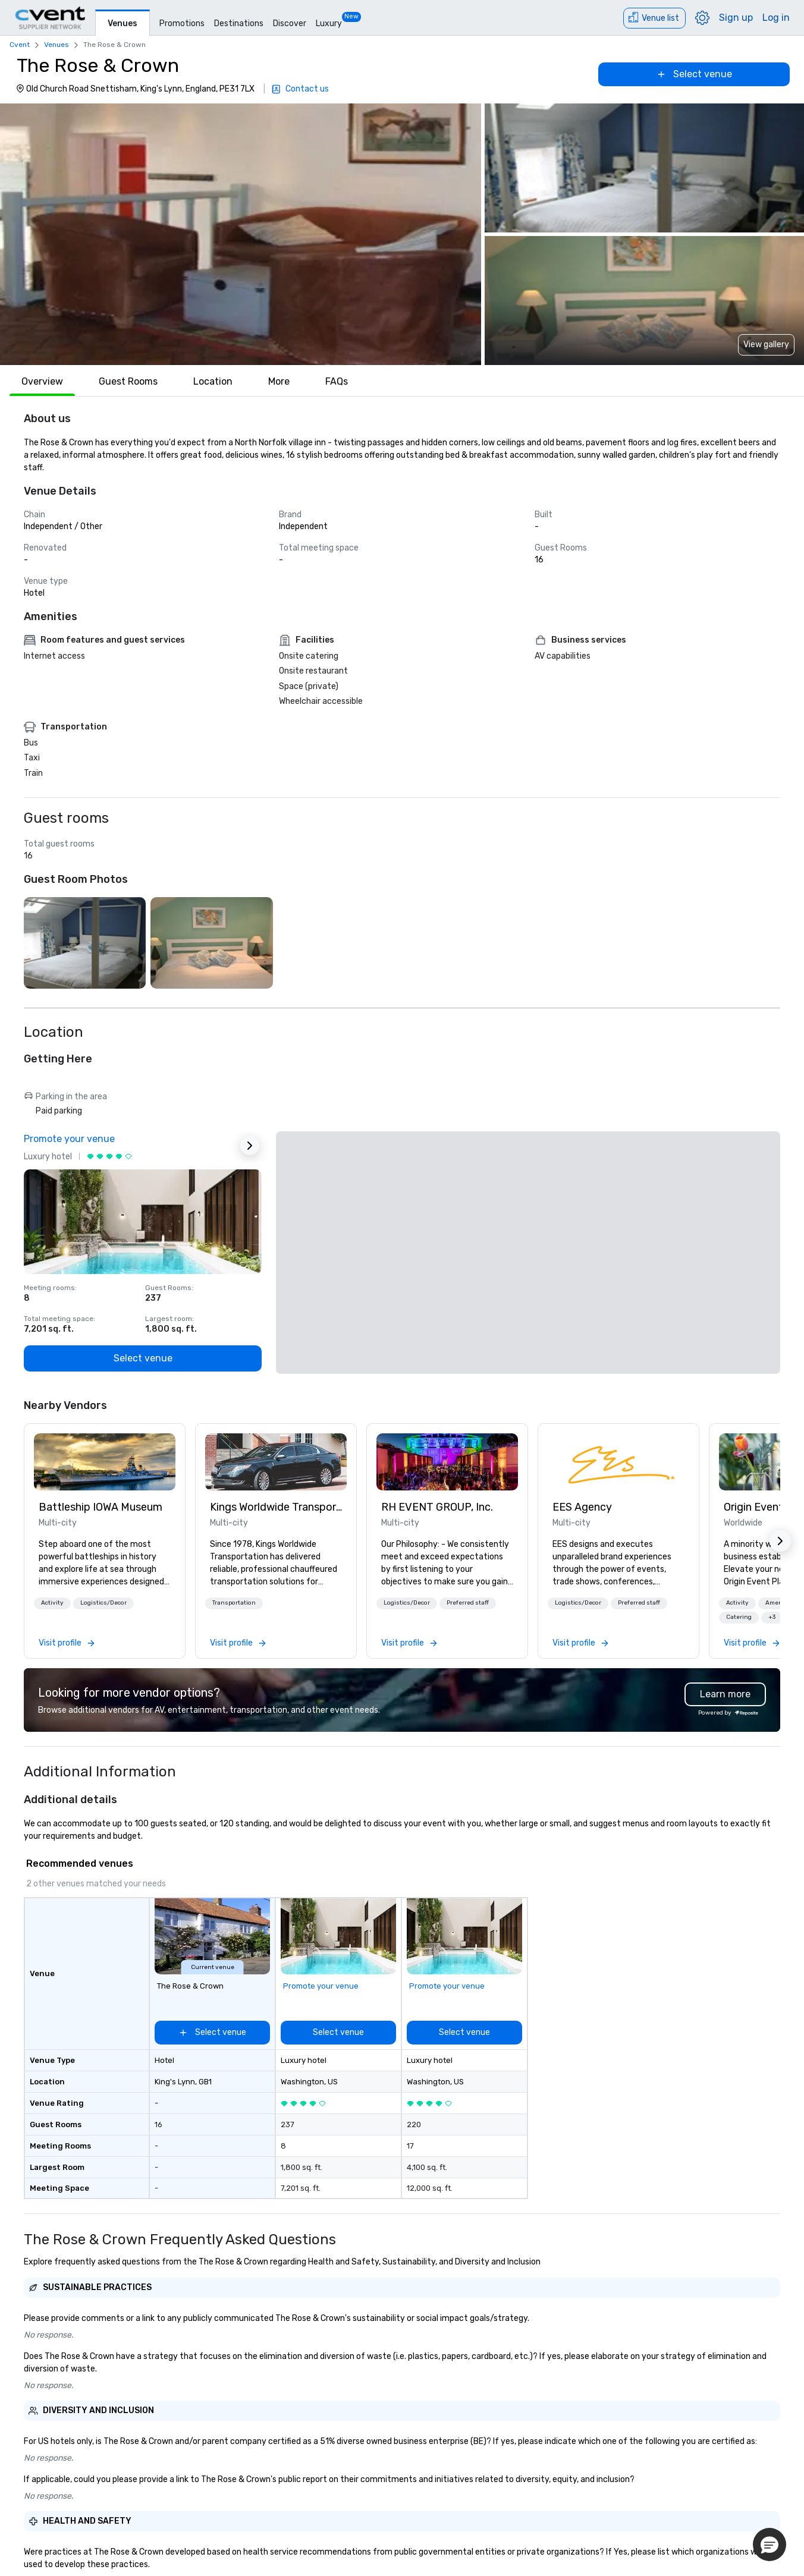 The height and width of the screenshot is (2576, 804). I want to click on Luxury, so click(329, 23).